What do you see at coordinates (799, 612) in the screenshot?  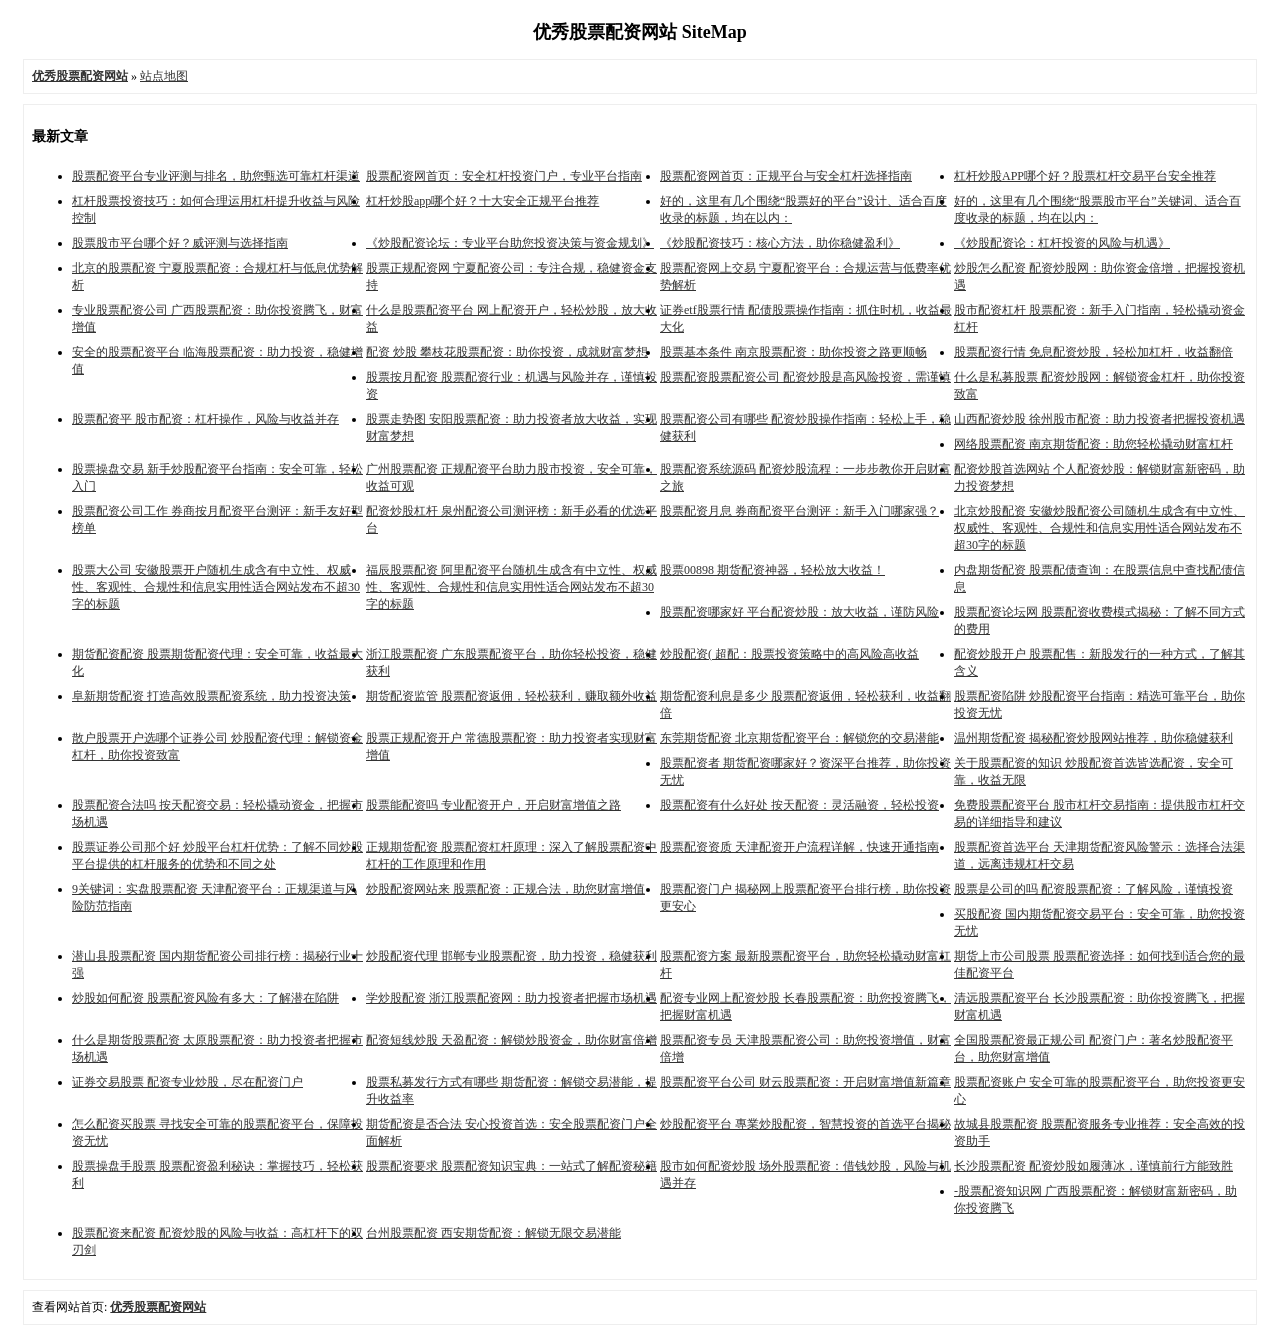 I see `股票配资哪家好 平台配资炒股：放大收益，谨防风险` at bounding box center [799, 612].